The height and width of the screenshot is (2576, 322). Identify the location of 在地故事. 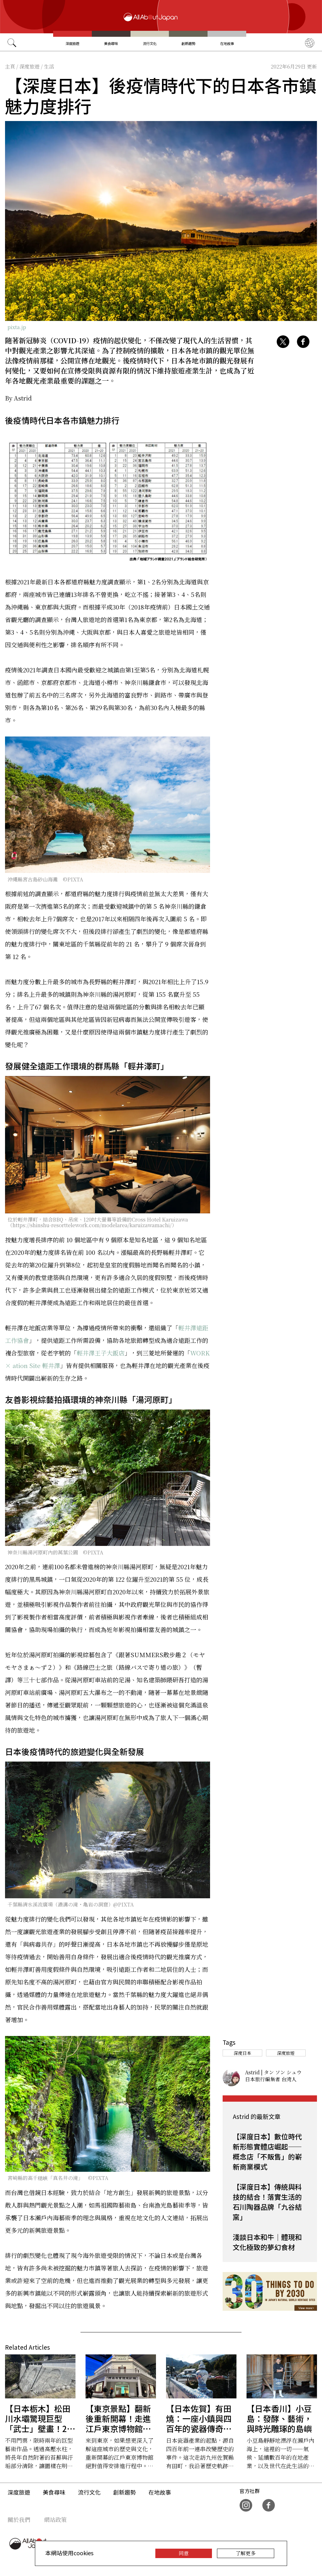
(227, 43).